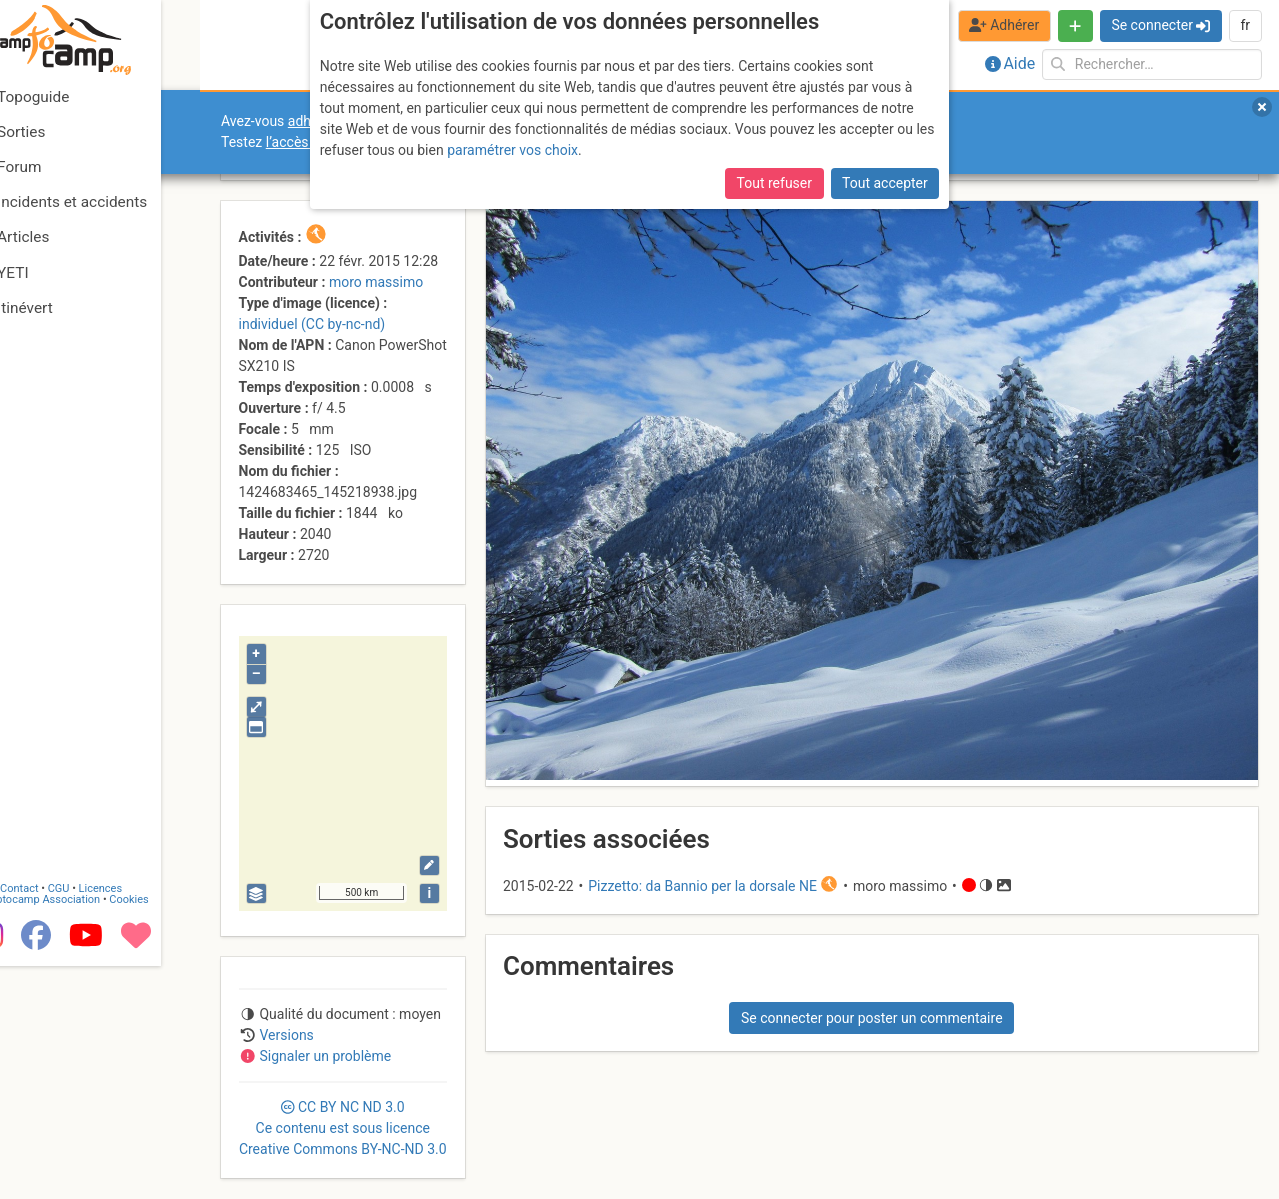  I want to click on Se connecter pour poster un commentaire, so click(872, 1018).